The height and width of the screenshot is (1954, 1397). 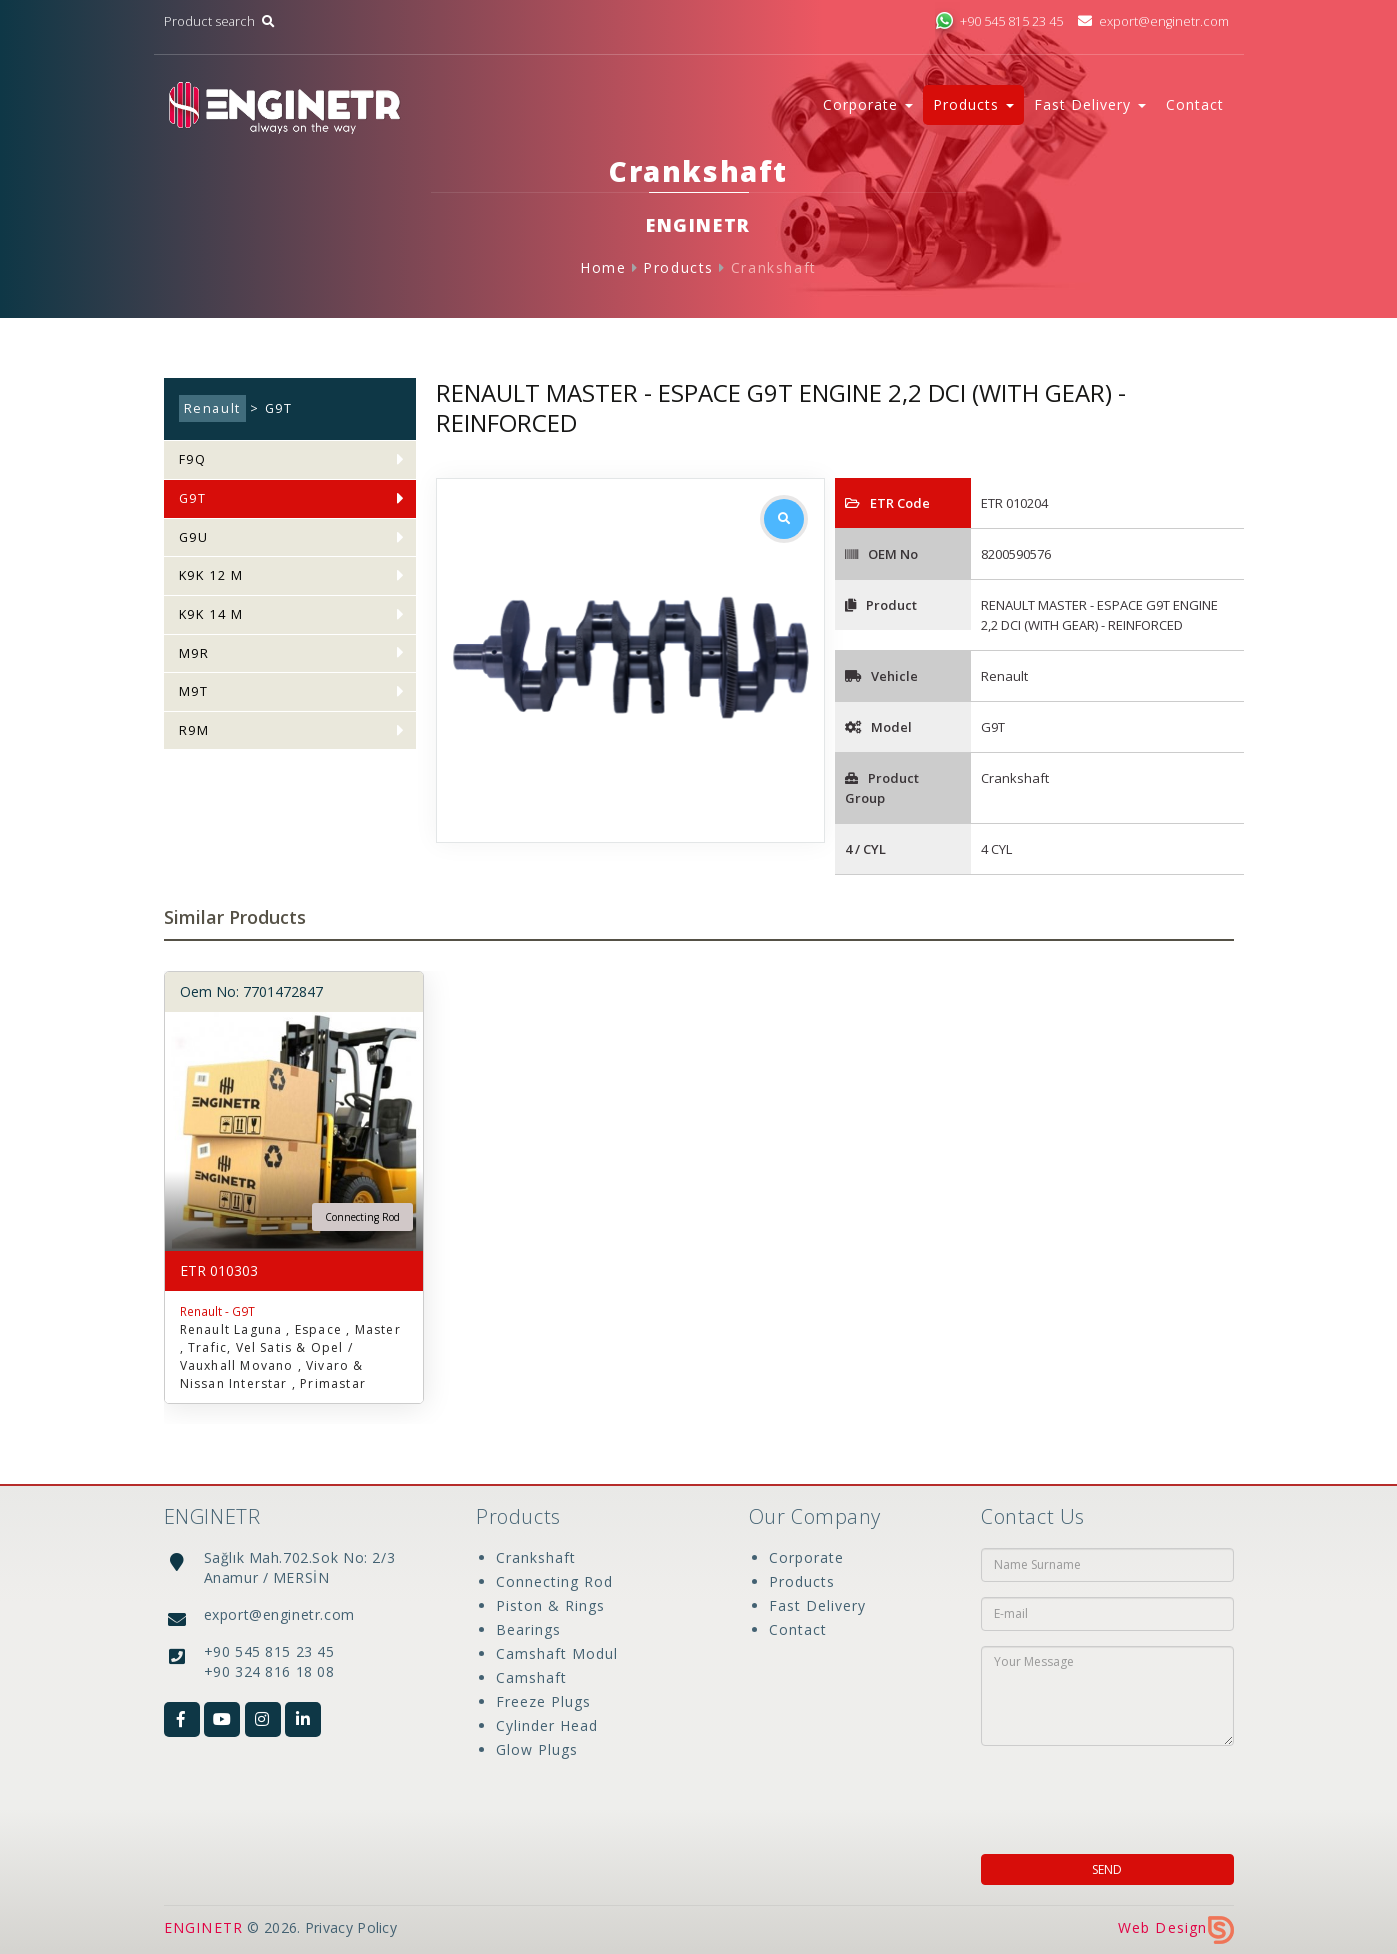 What do you see at coordinates (528, 1629) in the screenshot?
I see `Bearings` at bounding box center [528, 1629].